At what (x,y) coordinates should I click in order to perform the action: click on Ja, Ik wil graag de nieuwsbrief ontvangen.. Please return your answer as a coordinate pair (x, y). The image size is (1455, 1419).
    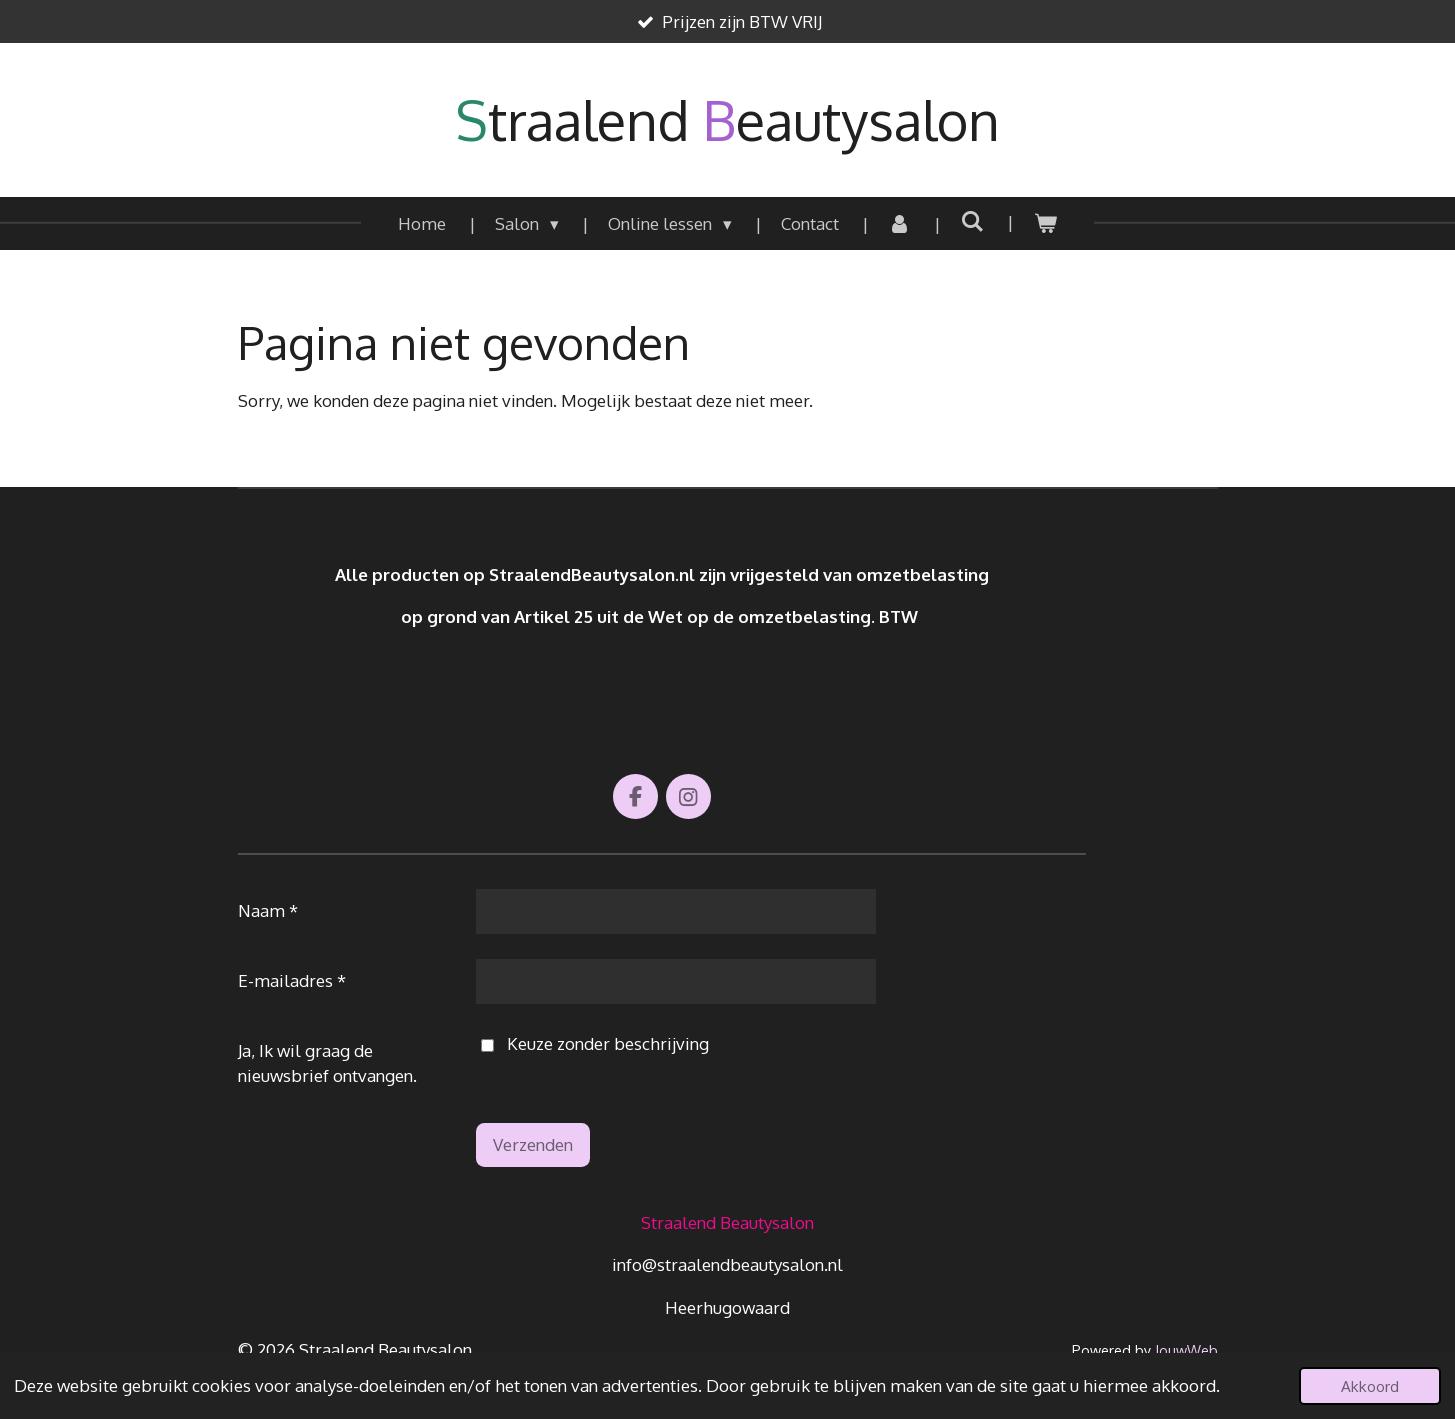
    Looking at the image, I should click on (327, 1063).